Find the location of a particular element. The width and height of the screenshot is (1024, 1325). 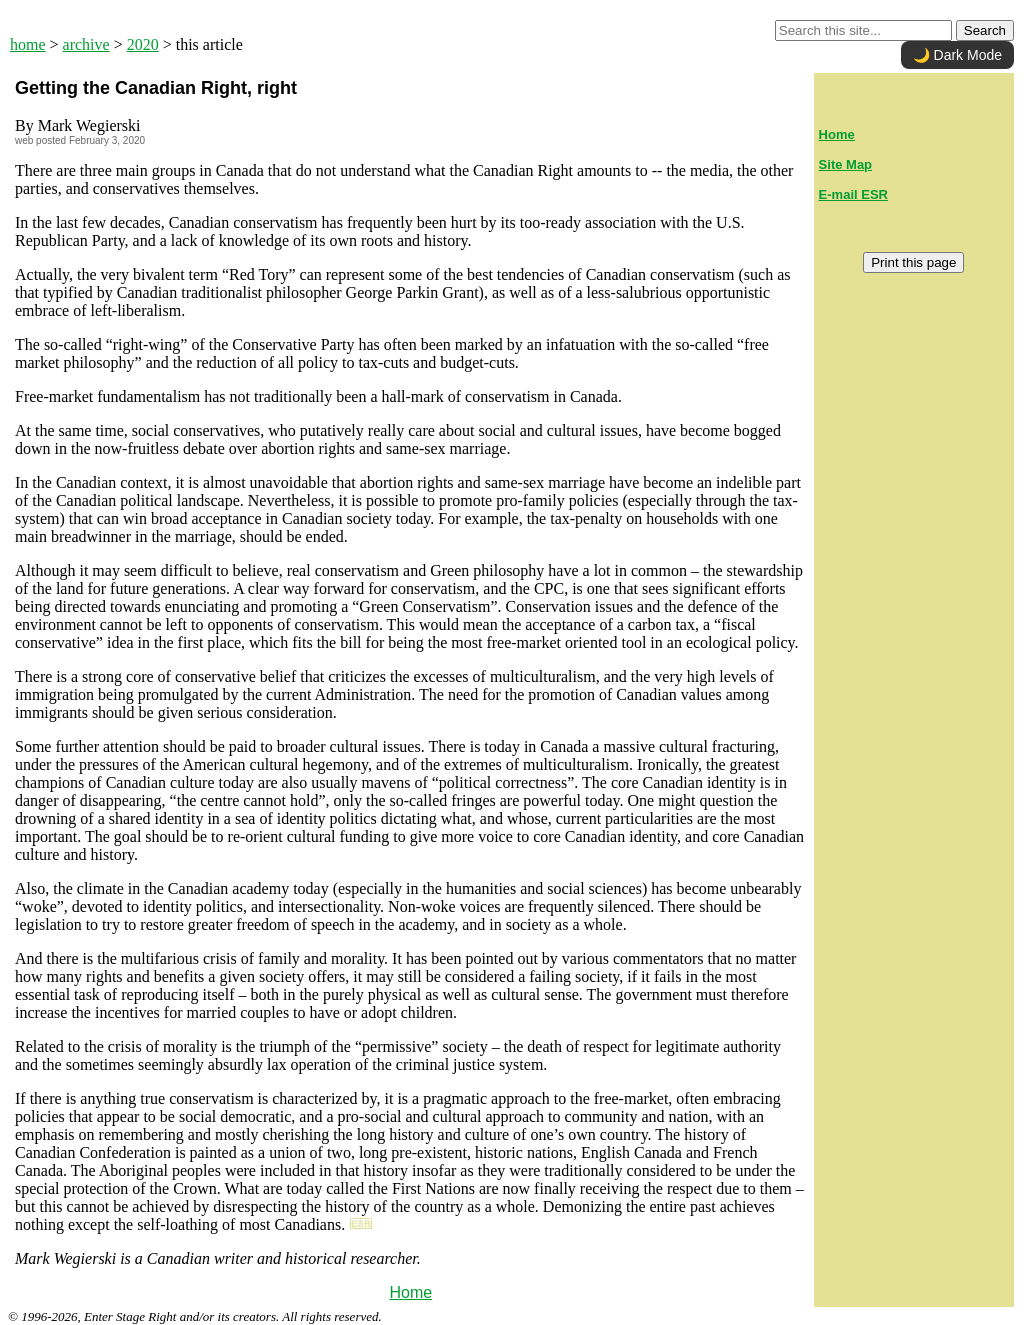

E-mail ESR is located at coordinates (853, 194).